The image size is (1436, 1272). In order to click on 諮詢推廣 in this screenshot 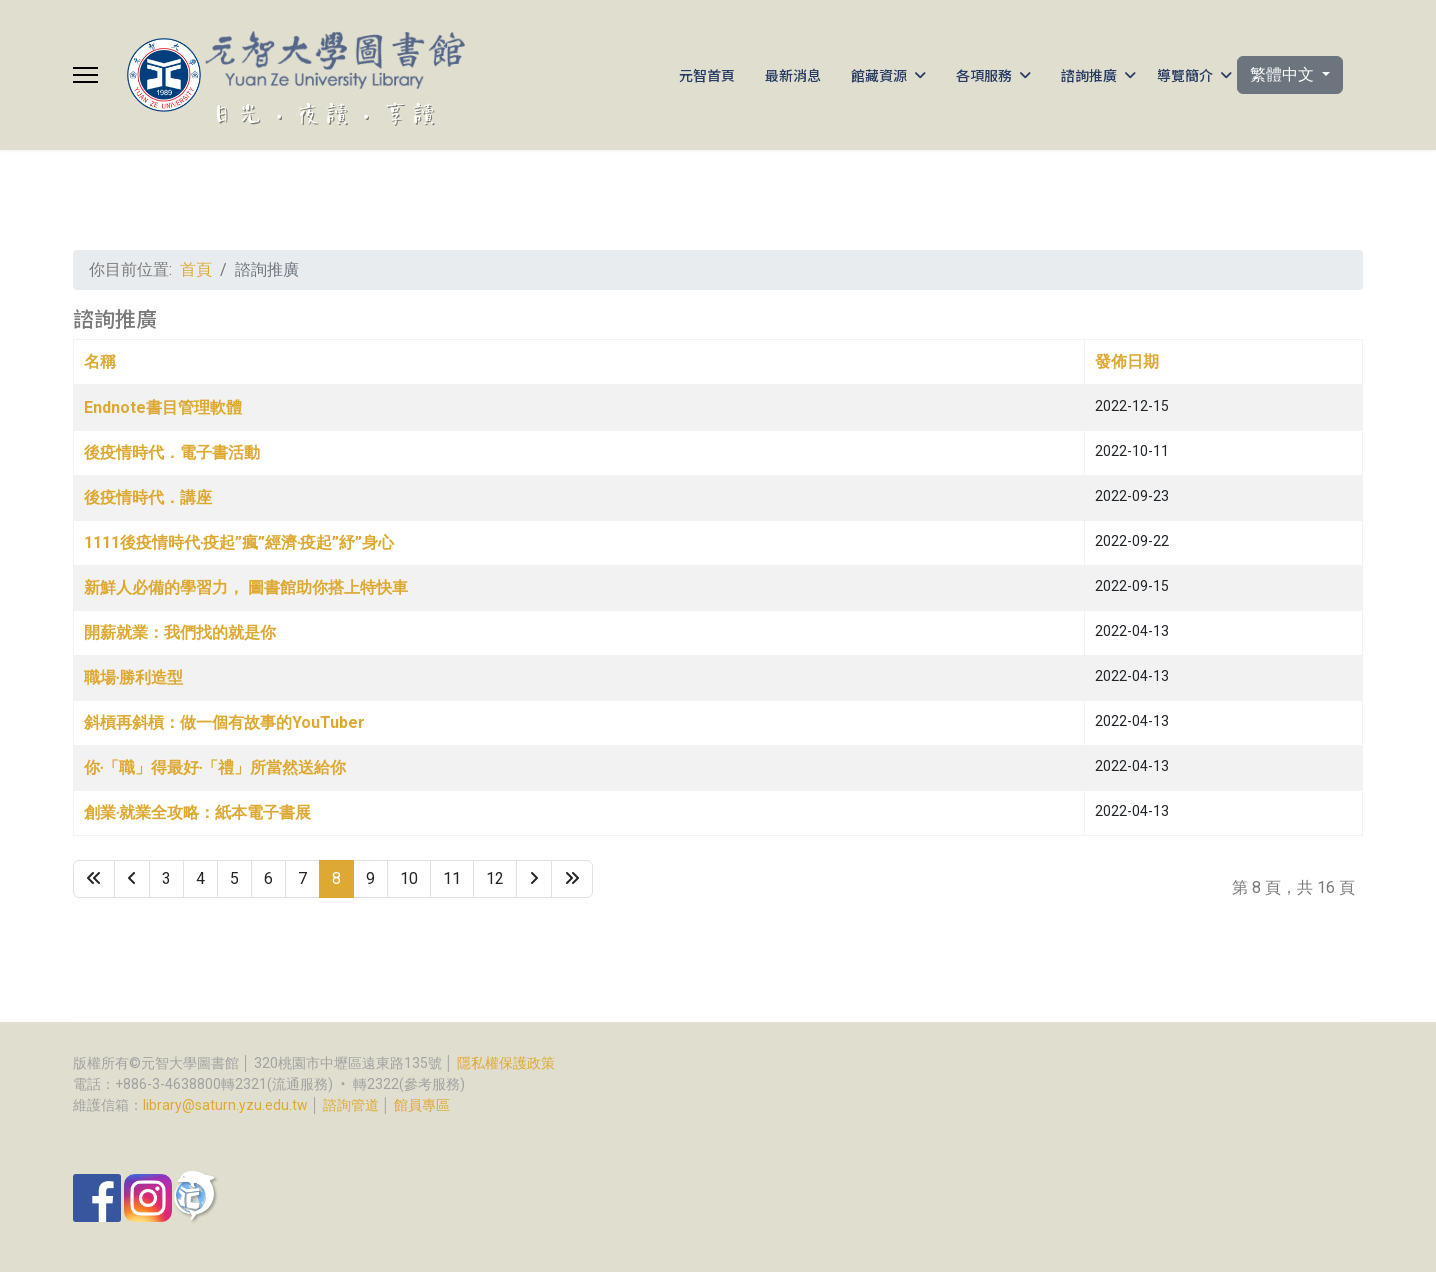, I will do `click(1089, 75)`.